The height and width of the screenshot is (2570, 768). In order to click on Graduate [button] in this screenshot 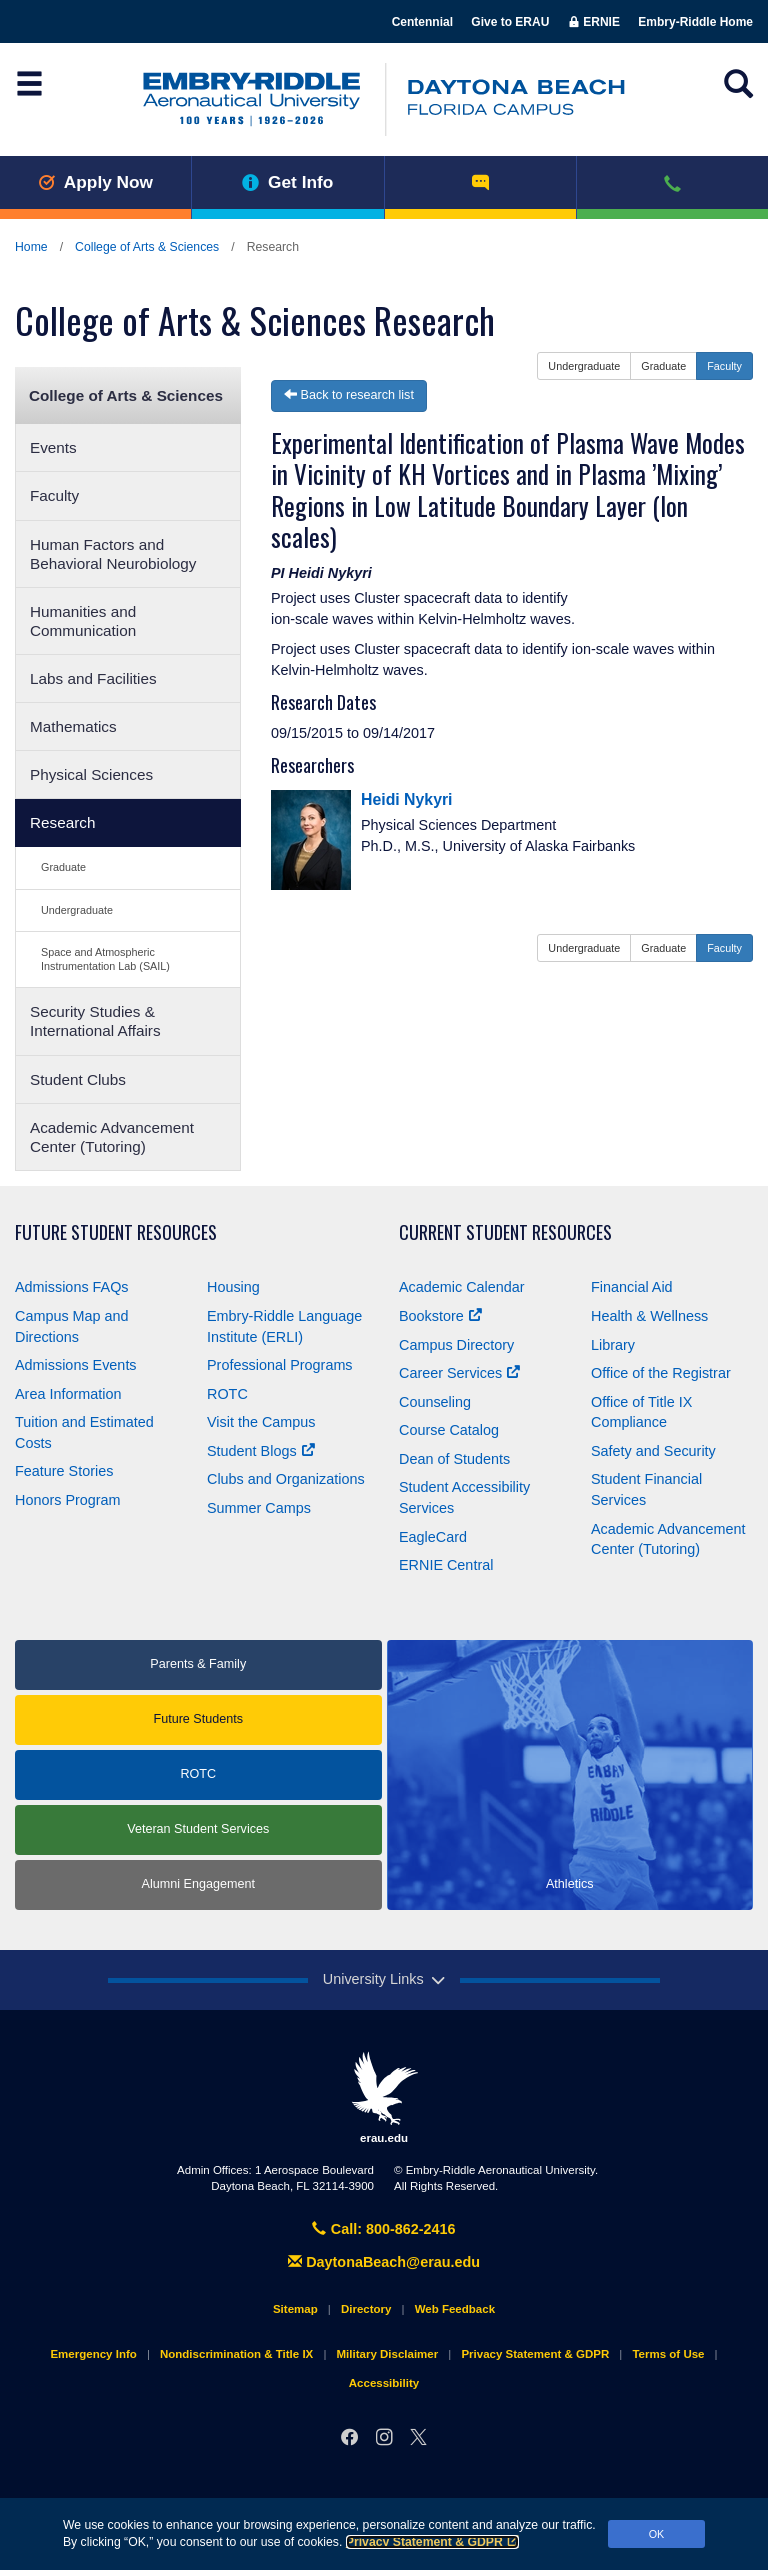, I will do `click(663, 366)`.